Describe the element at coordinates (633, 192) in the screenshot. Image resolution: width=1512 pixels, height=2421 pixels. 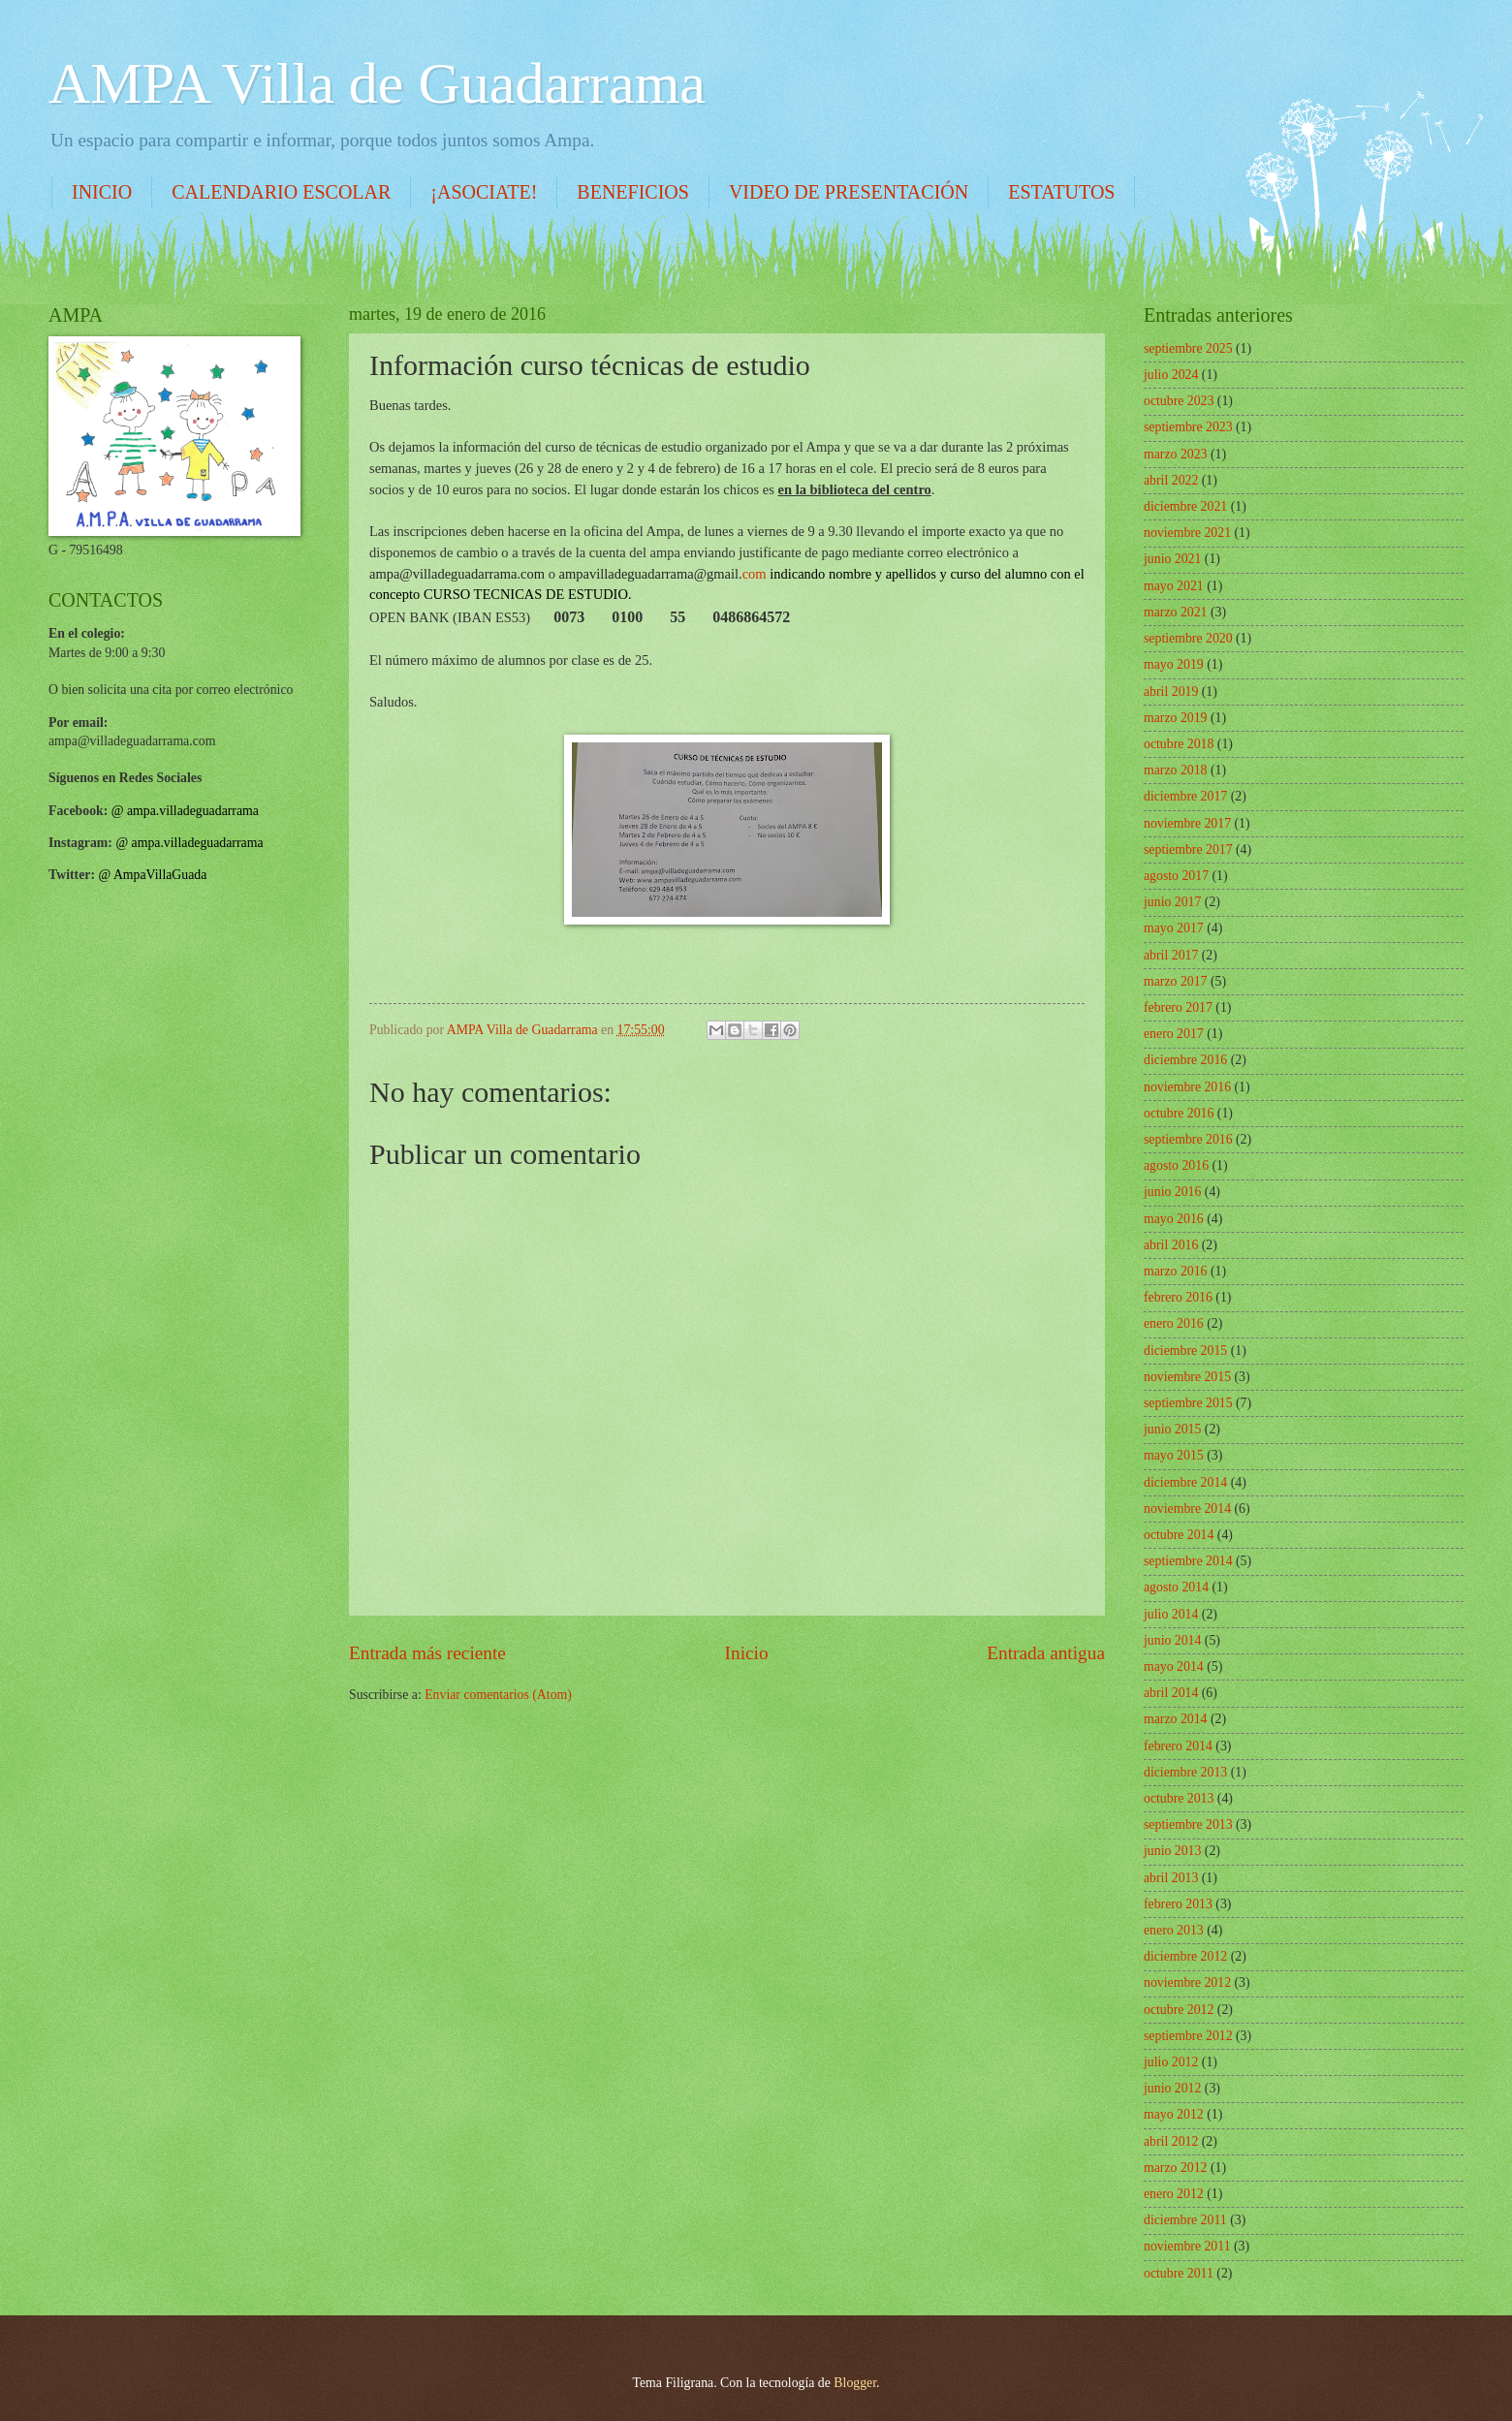
I see `BENEFICIOS` at that location.